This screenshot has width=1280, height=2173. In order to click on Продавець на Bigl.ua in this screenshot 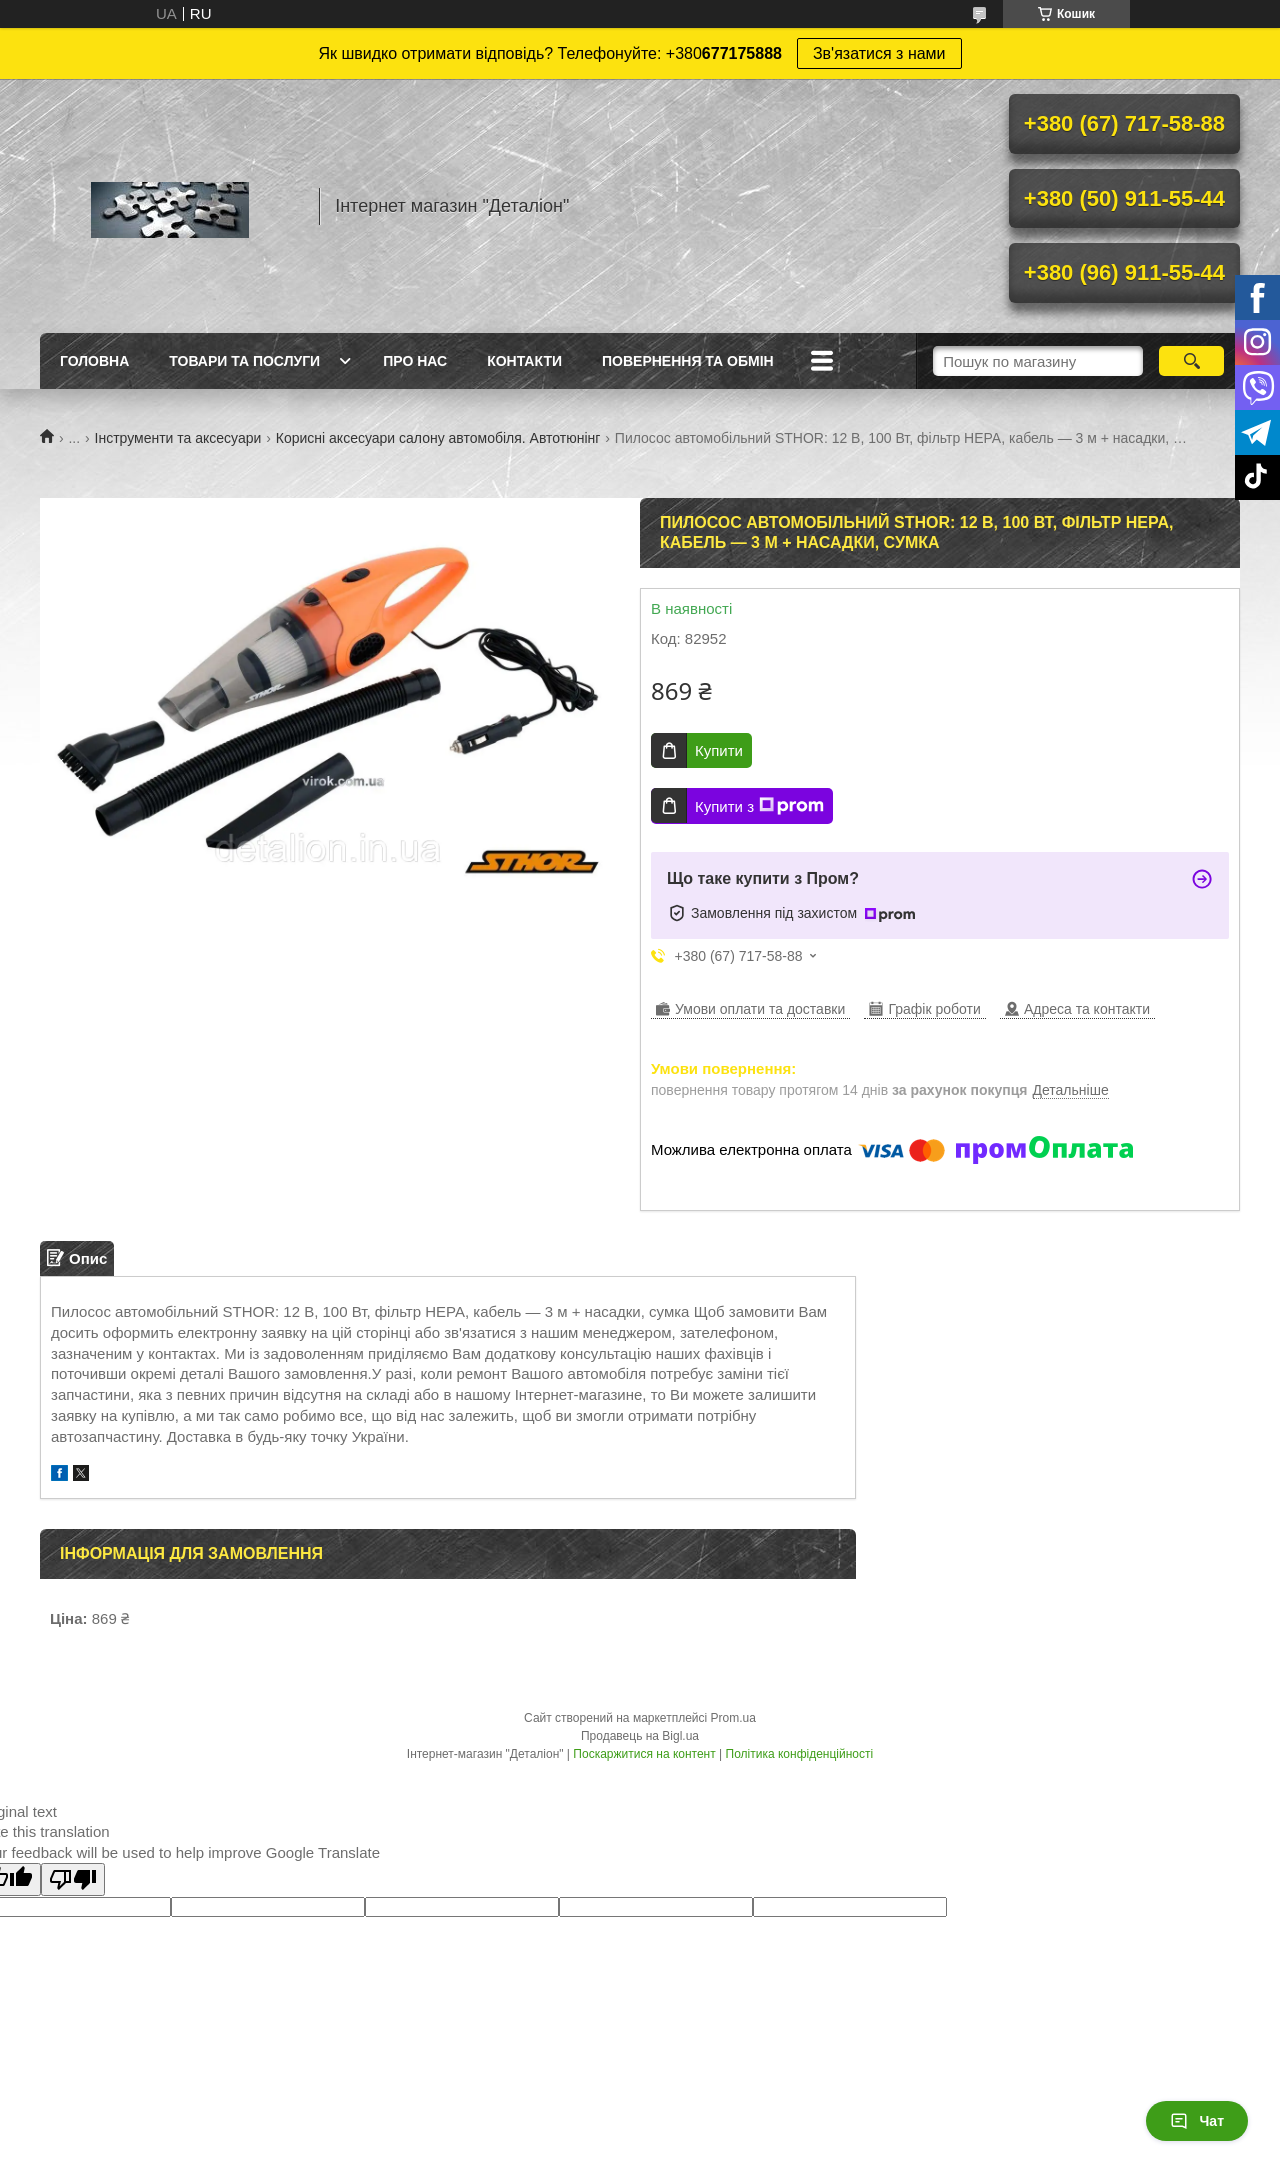, I will do `click(640, 1736)`.